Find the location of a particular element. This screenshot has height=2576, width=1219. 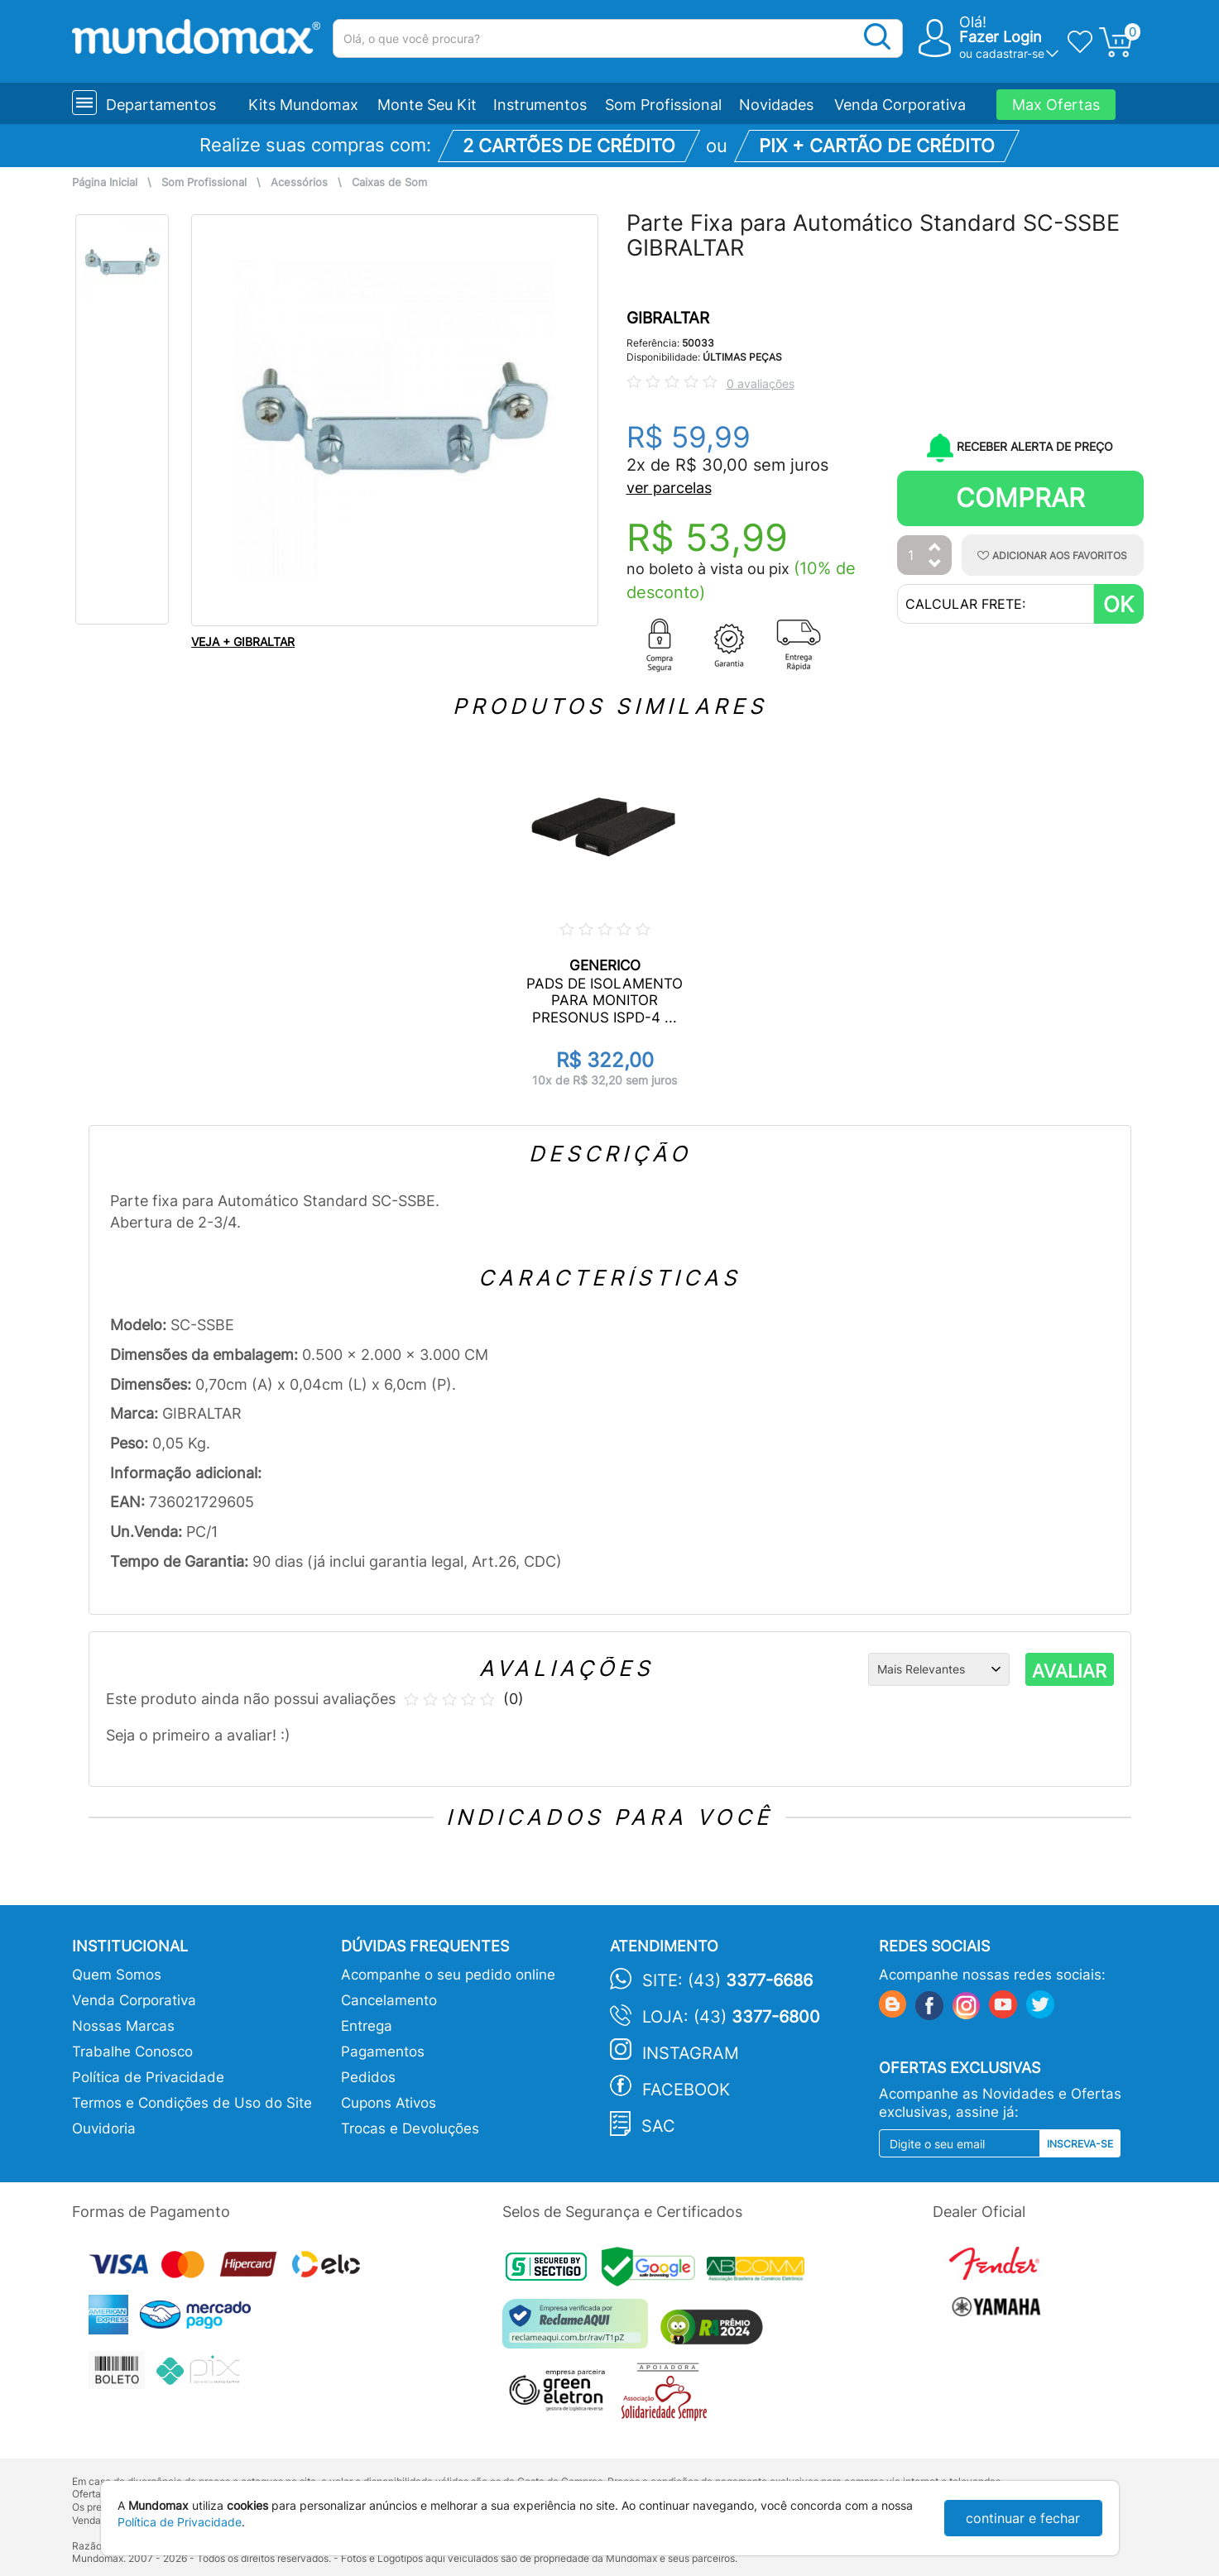

Pedidos is located at coordinates (368, 2077).